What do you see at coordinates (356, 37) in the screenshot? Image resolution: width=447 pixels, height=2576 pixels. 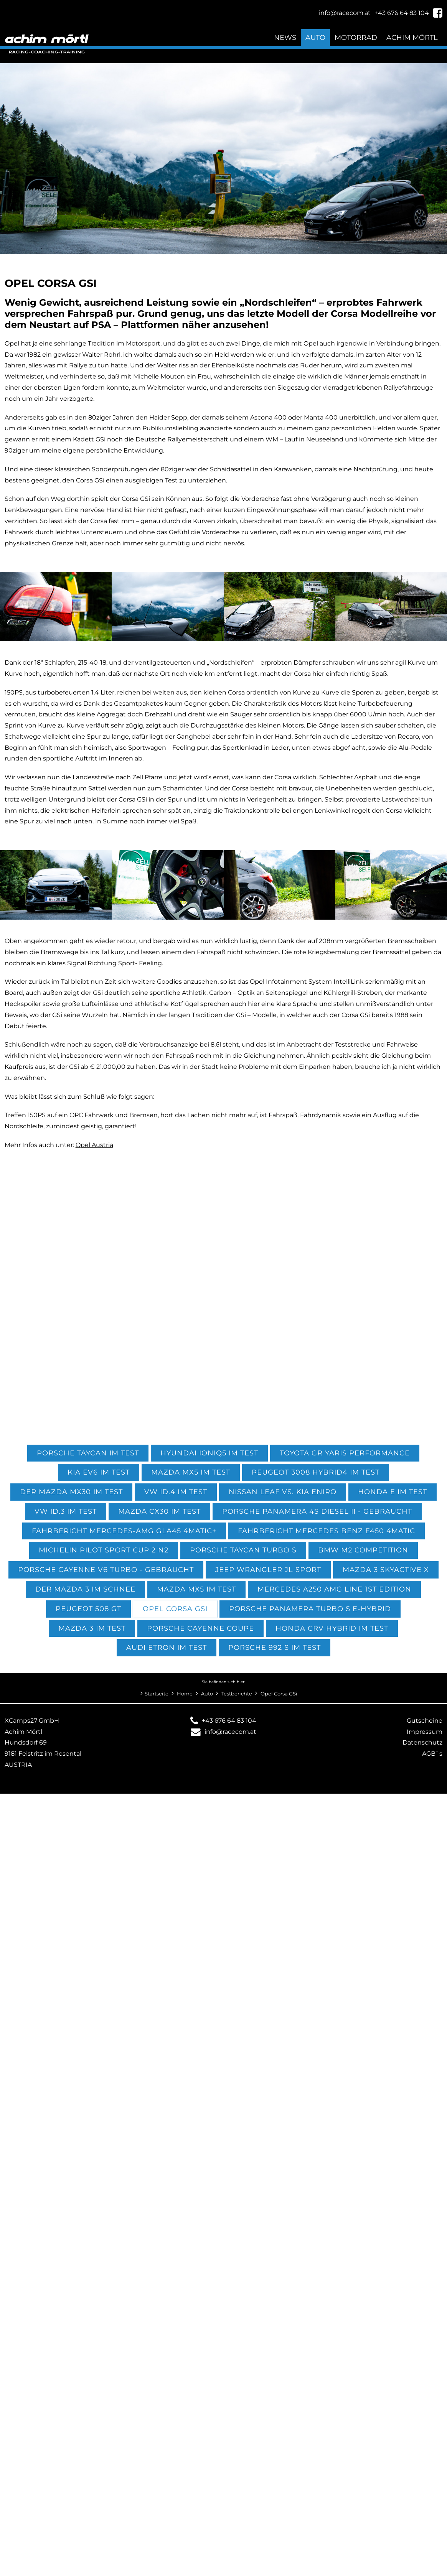 I see `Motorrad` at bounding box center [356, 37].